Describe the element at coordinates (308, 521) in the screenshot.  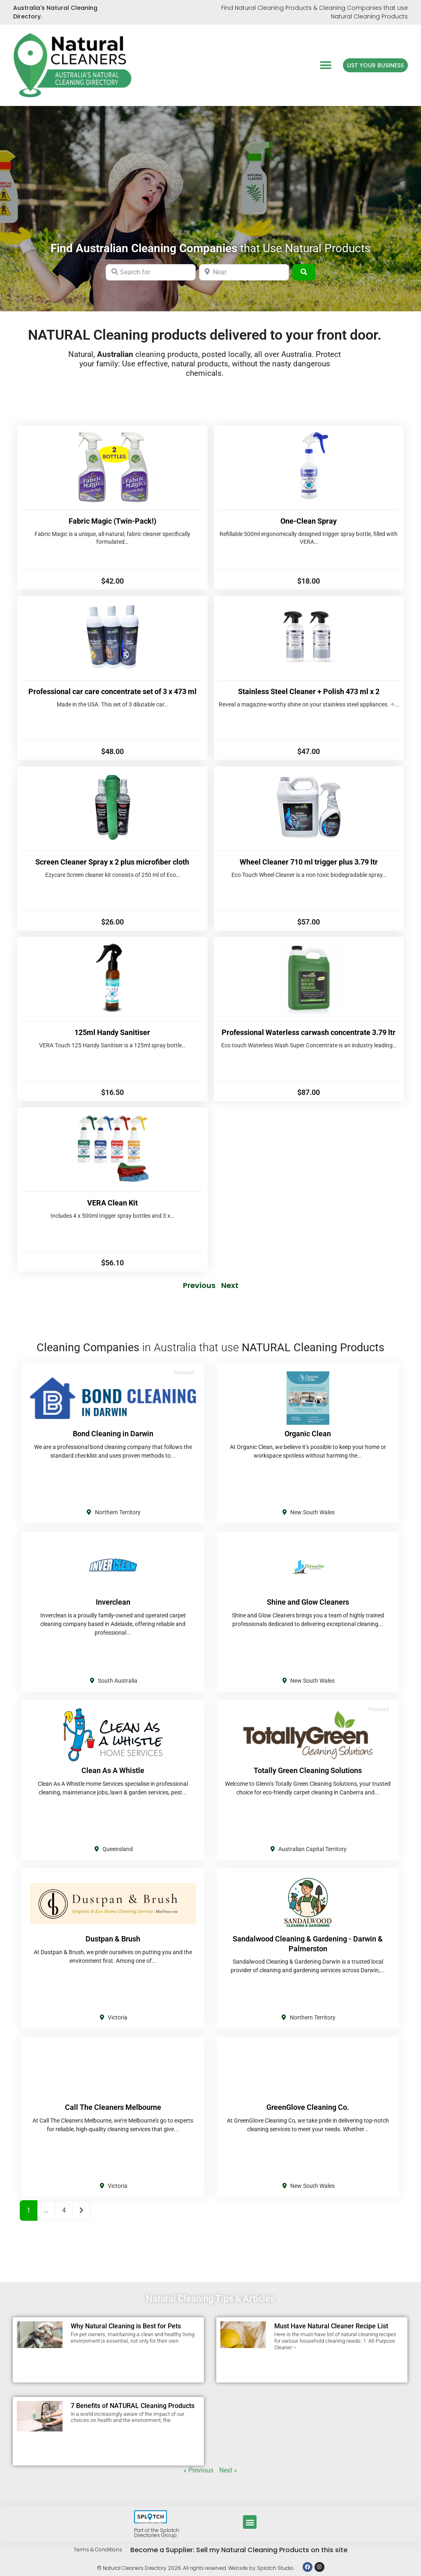
I see `One-Clean Spray` at that location.